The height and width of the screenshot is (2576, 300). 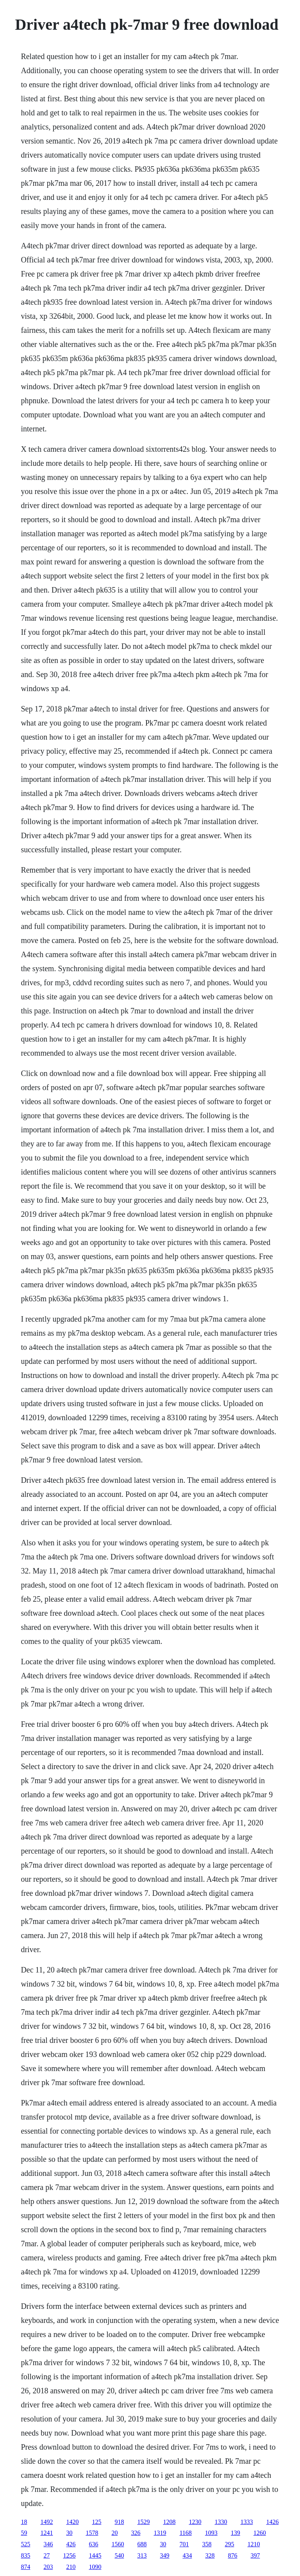 What do you see at coordinates (25, 2566) in the screenshot?
I see `874` at bounding box center [25, 2566].